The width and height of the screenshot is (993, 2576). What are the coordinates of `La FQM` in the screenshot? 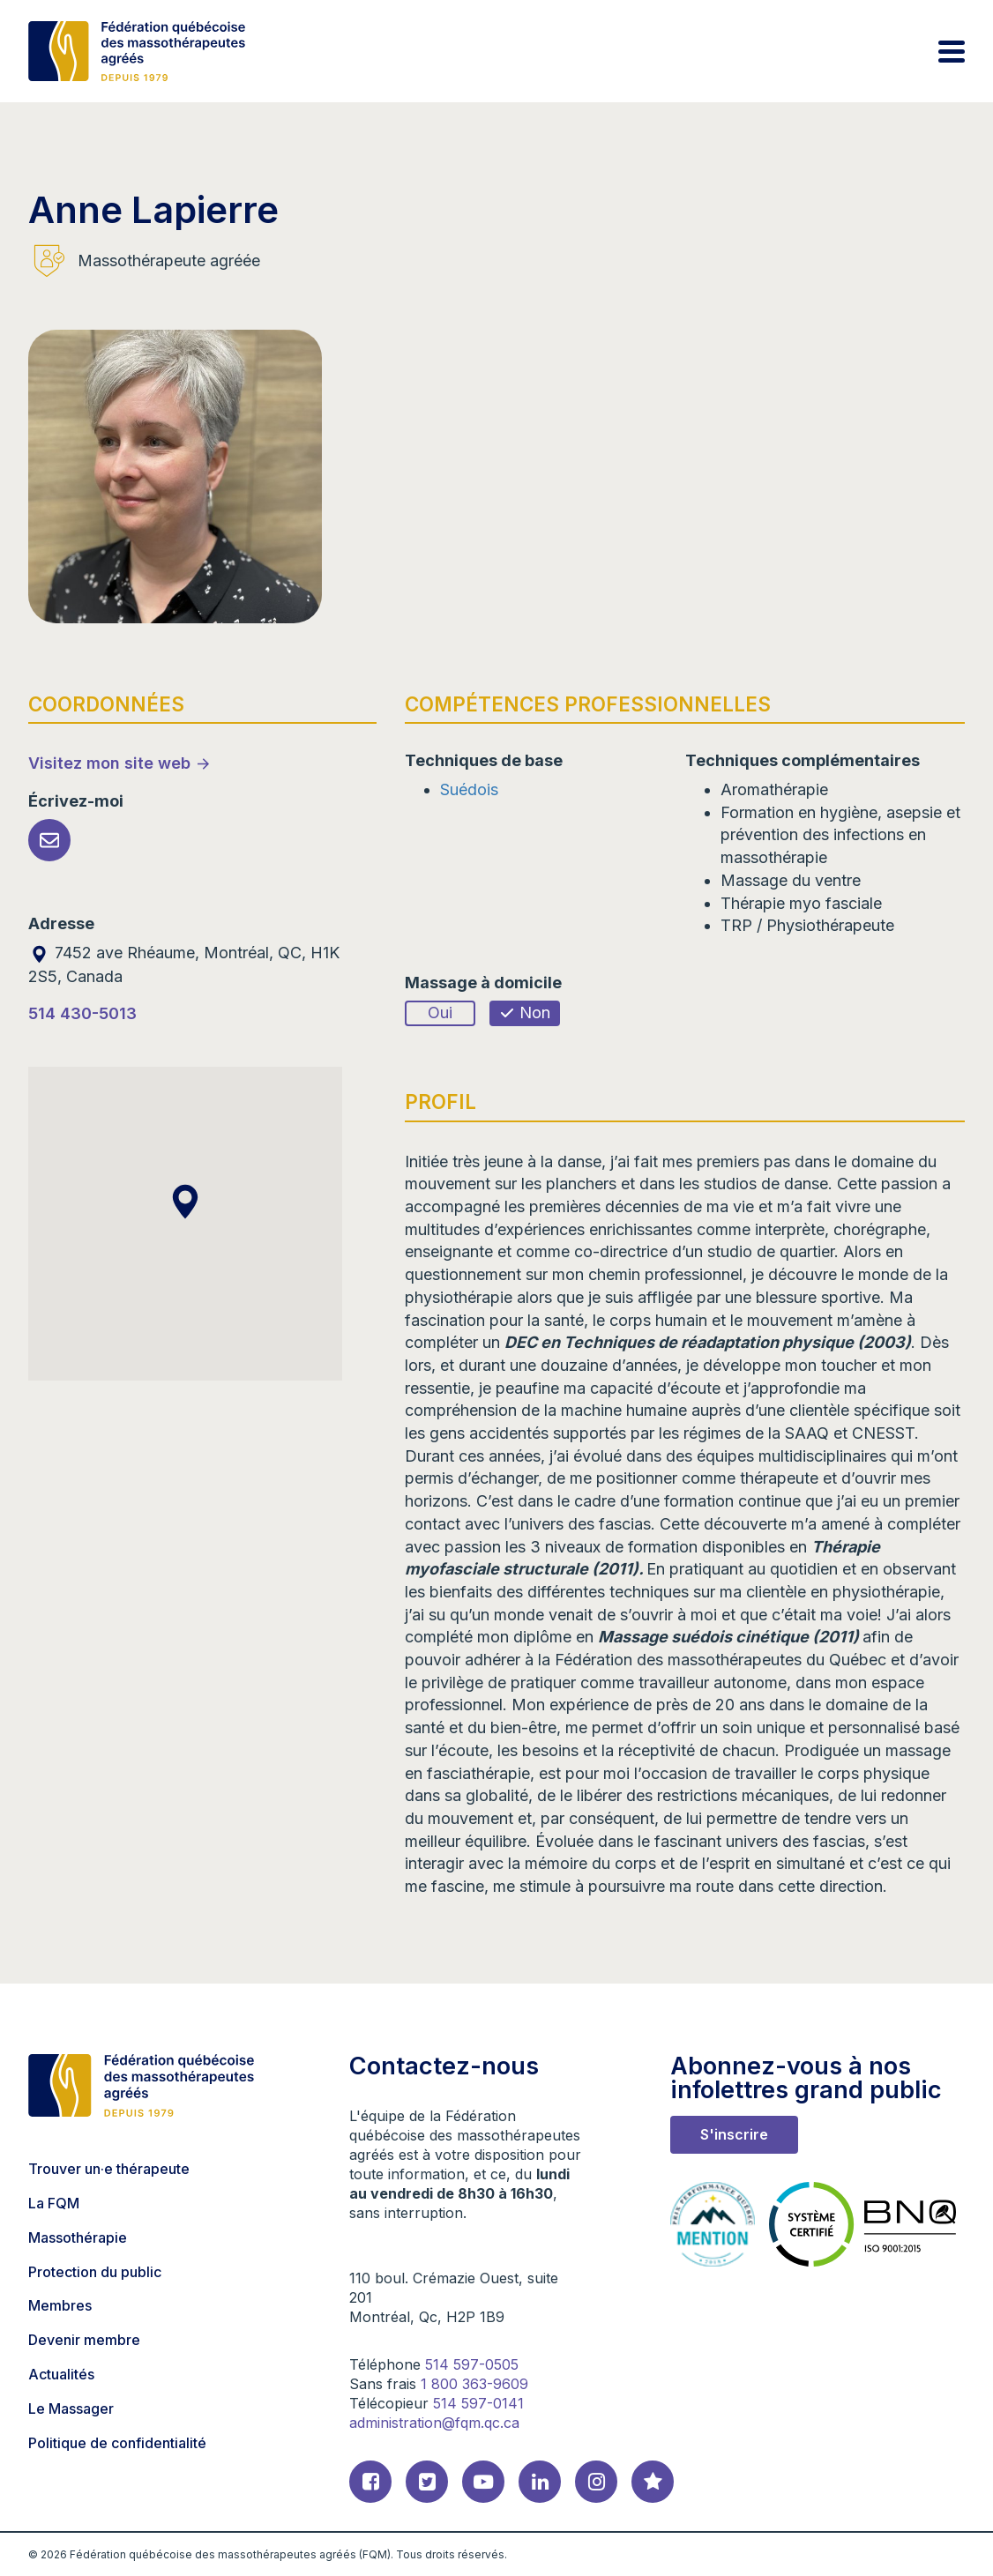 It's located at (53, 2203).